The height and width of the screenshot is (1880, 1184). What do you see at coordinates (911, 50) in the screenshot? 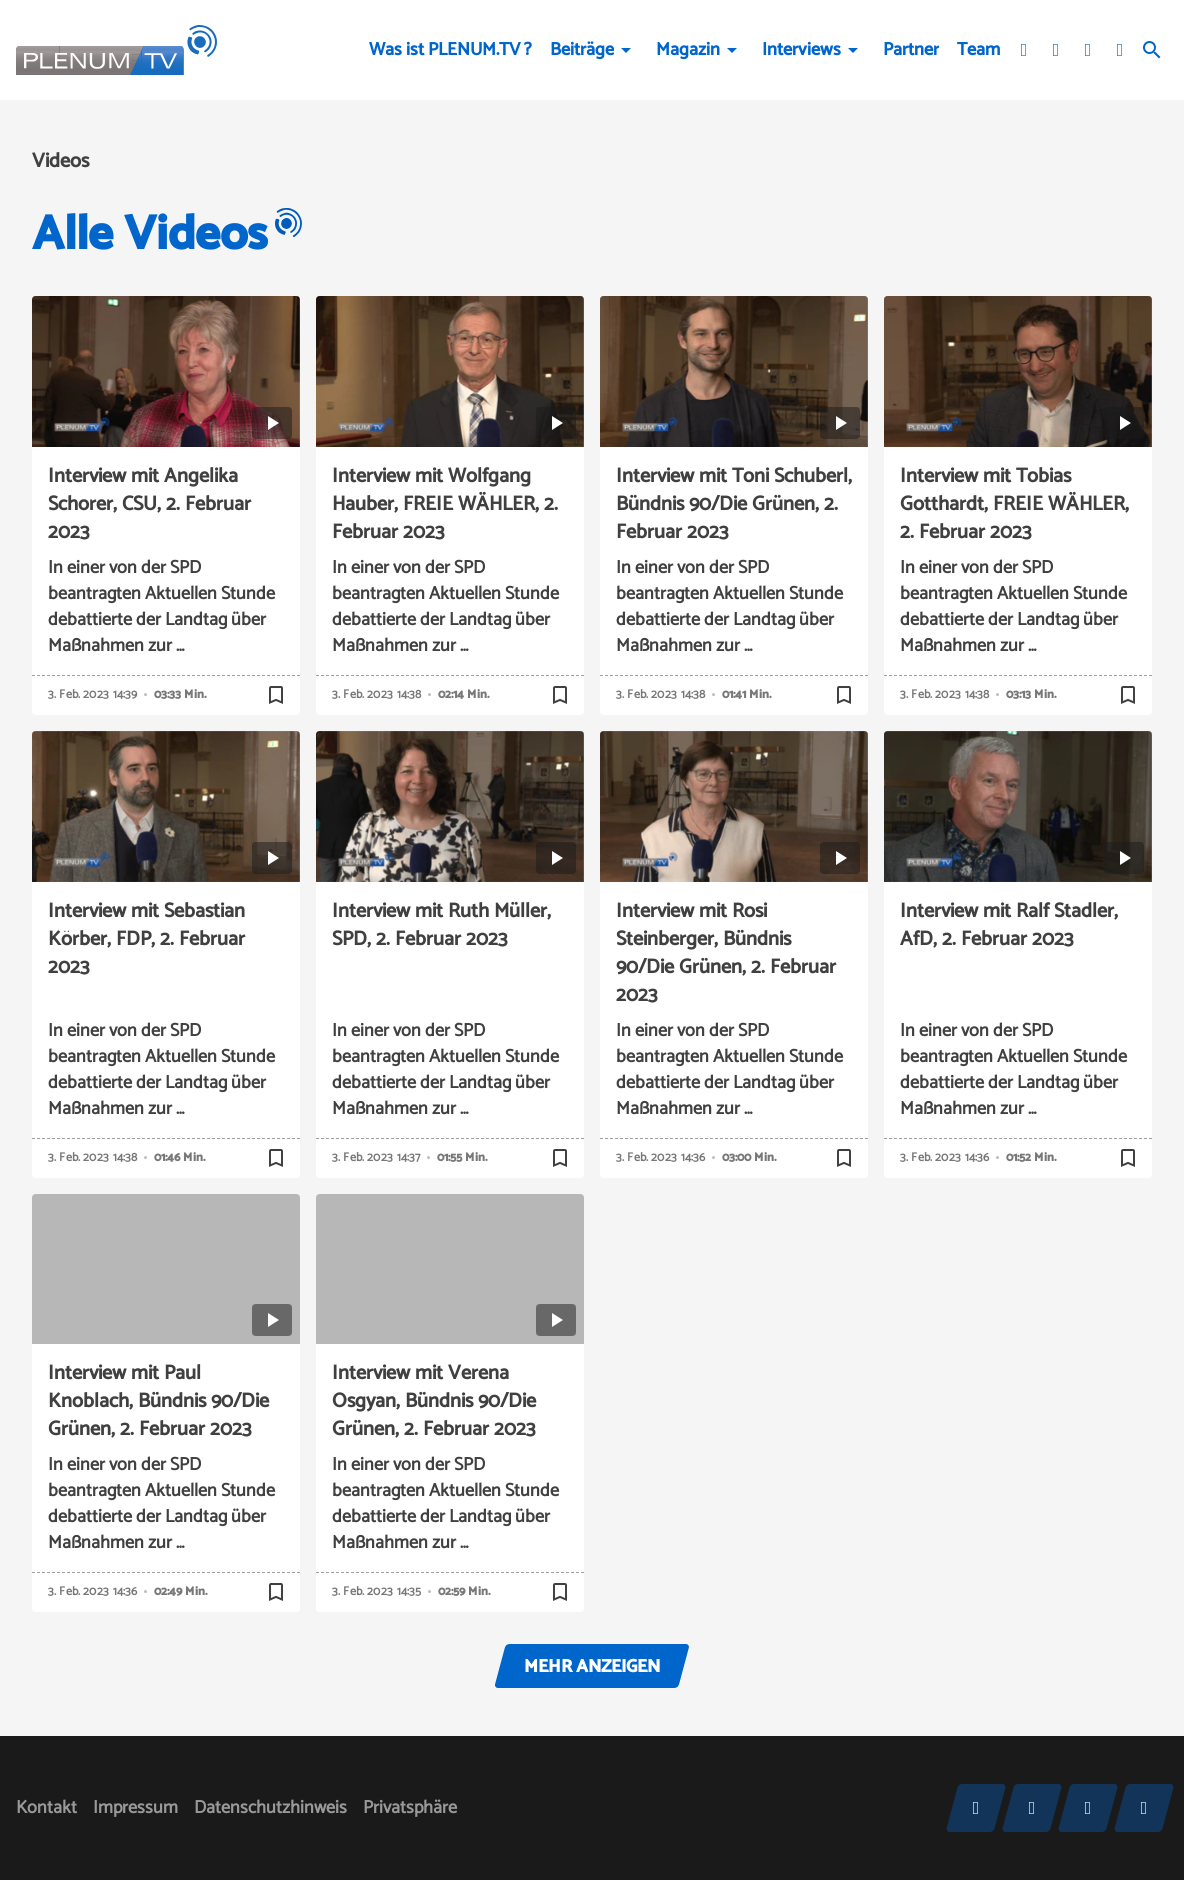
I see `Partner` at bounding box center [911, 50].